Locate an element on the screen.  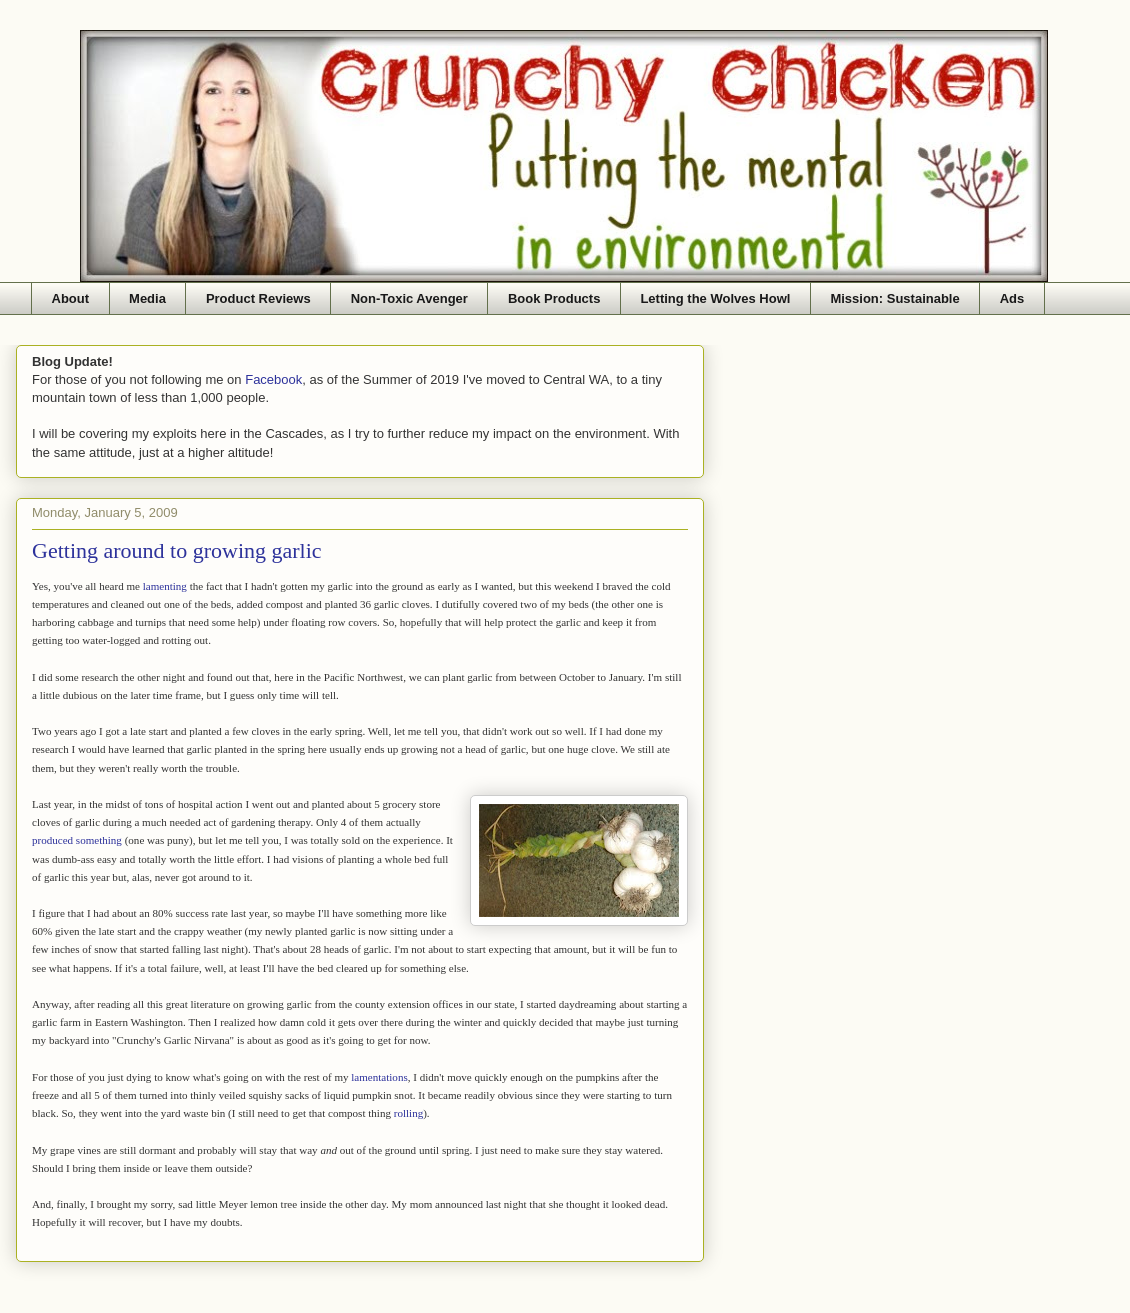
About is located at coordinates (71, 298).